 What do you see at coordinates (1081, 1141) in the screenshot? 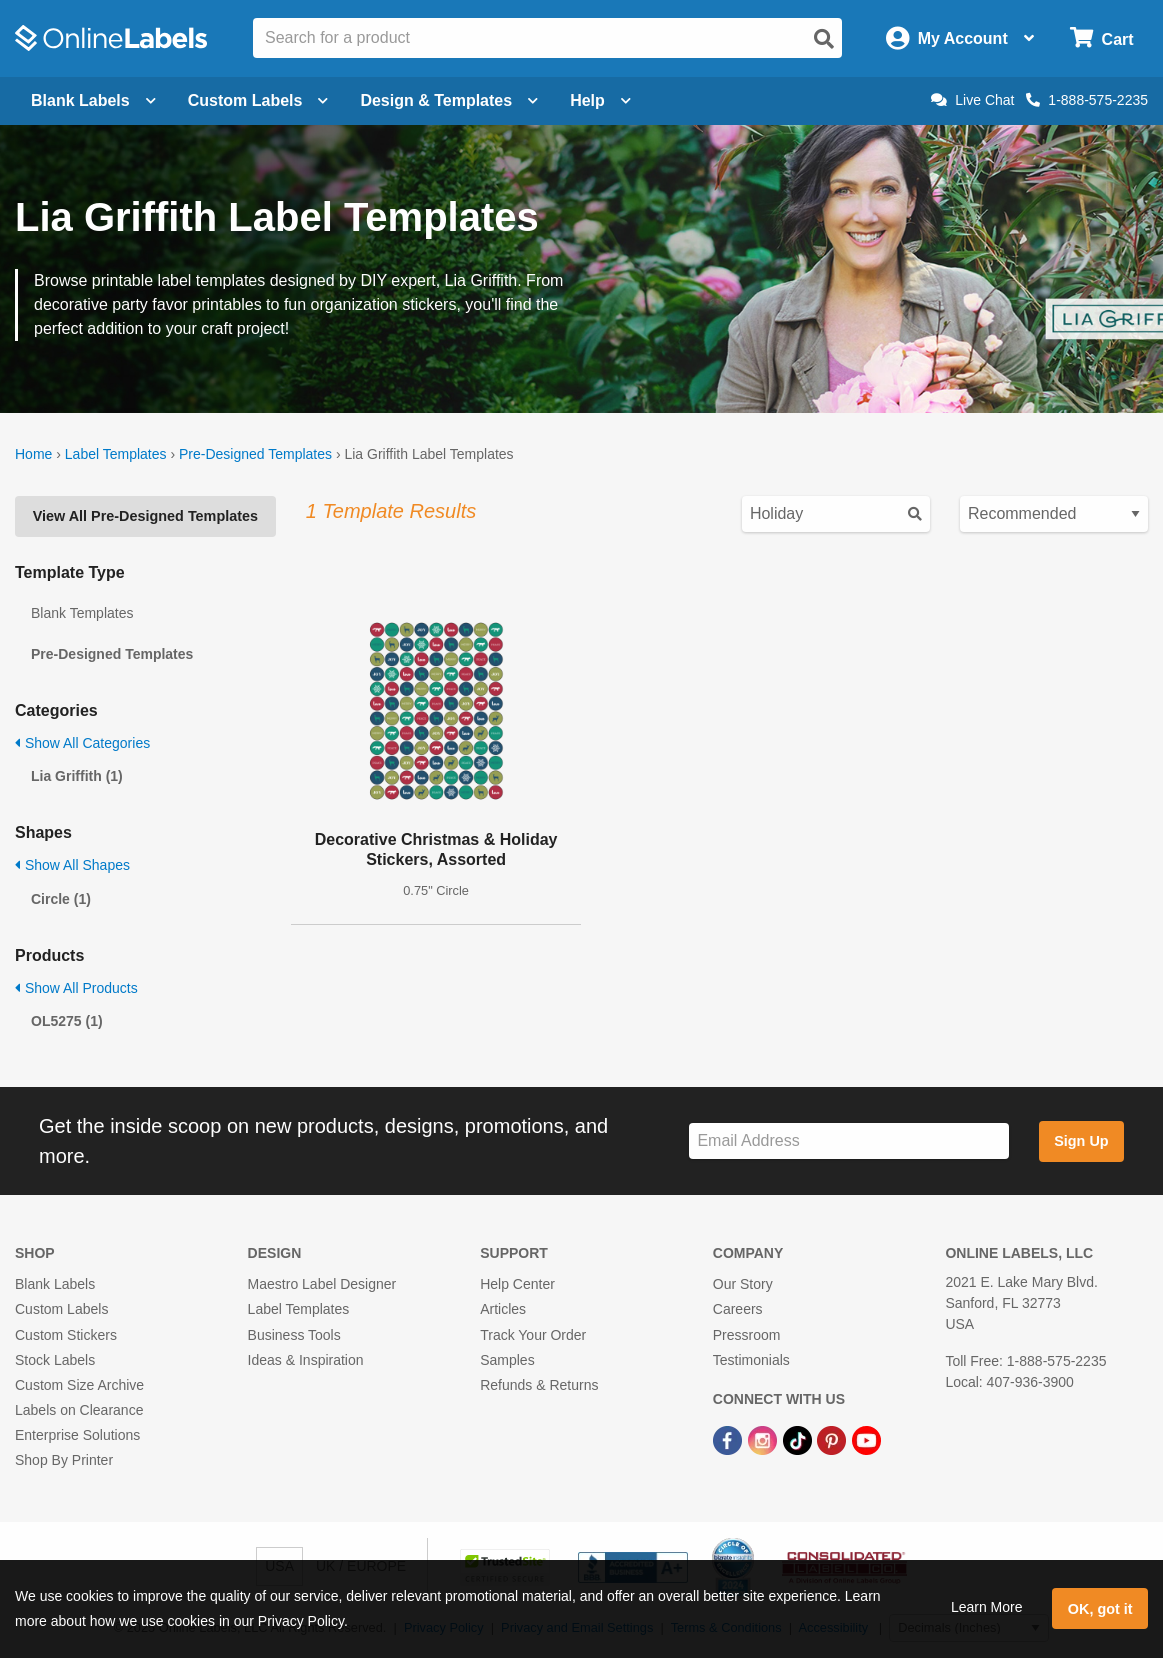
I see `Sign Up` at bounding box center [1081, 1141].